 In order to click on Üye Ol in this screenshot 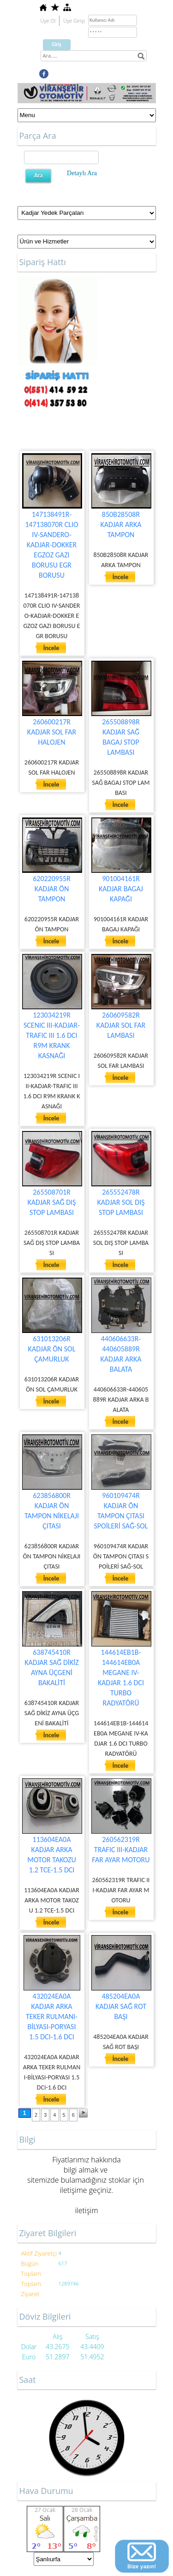, I will do `click(48, 20)`.